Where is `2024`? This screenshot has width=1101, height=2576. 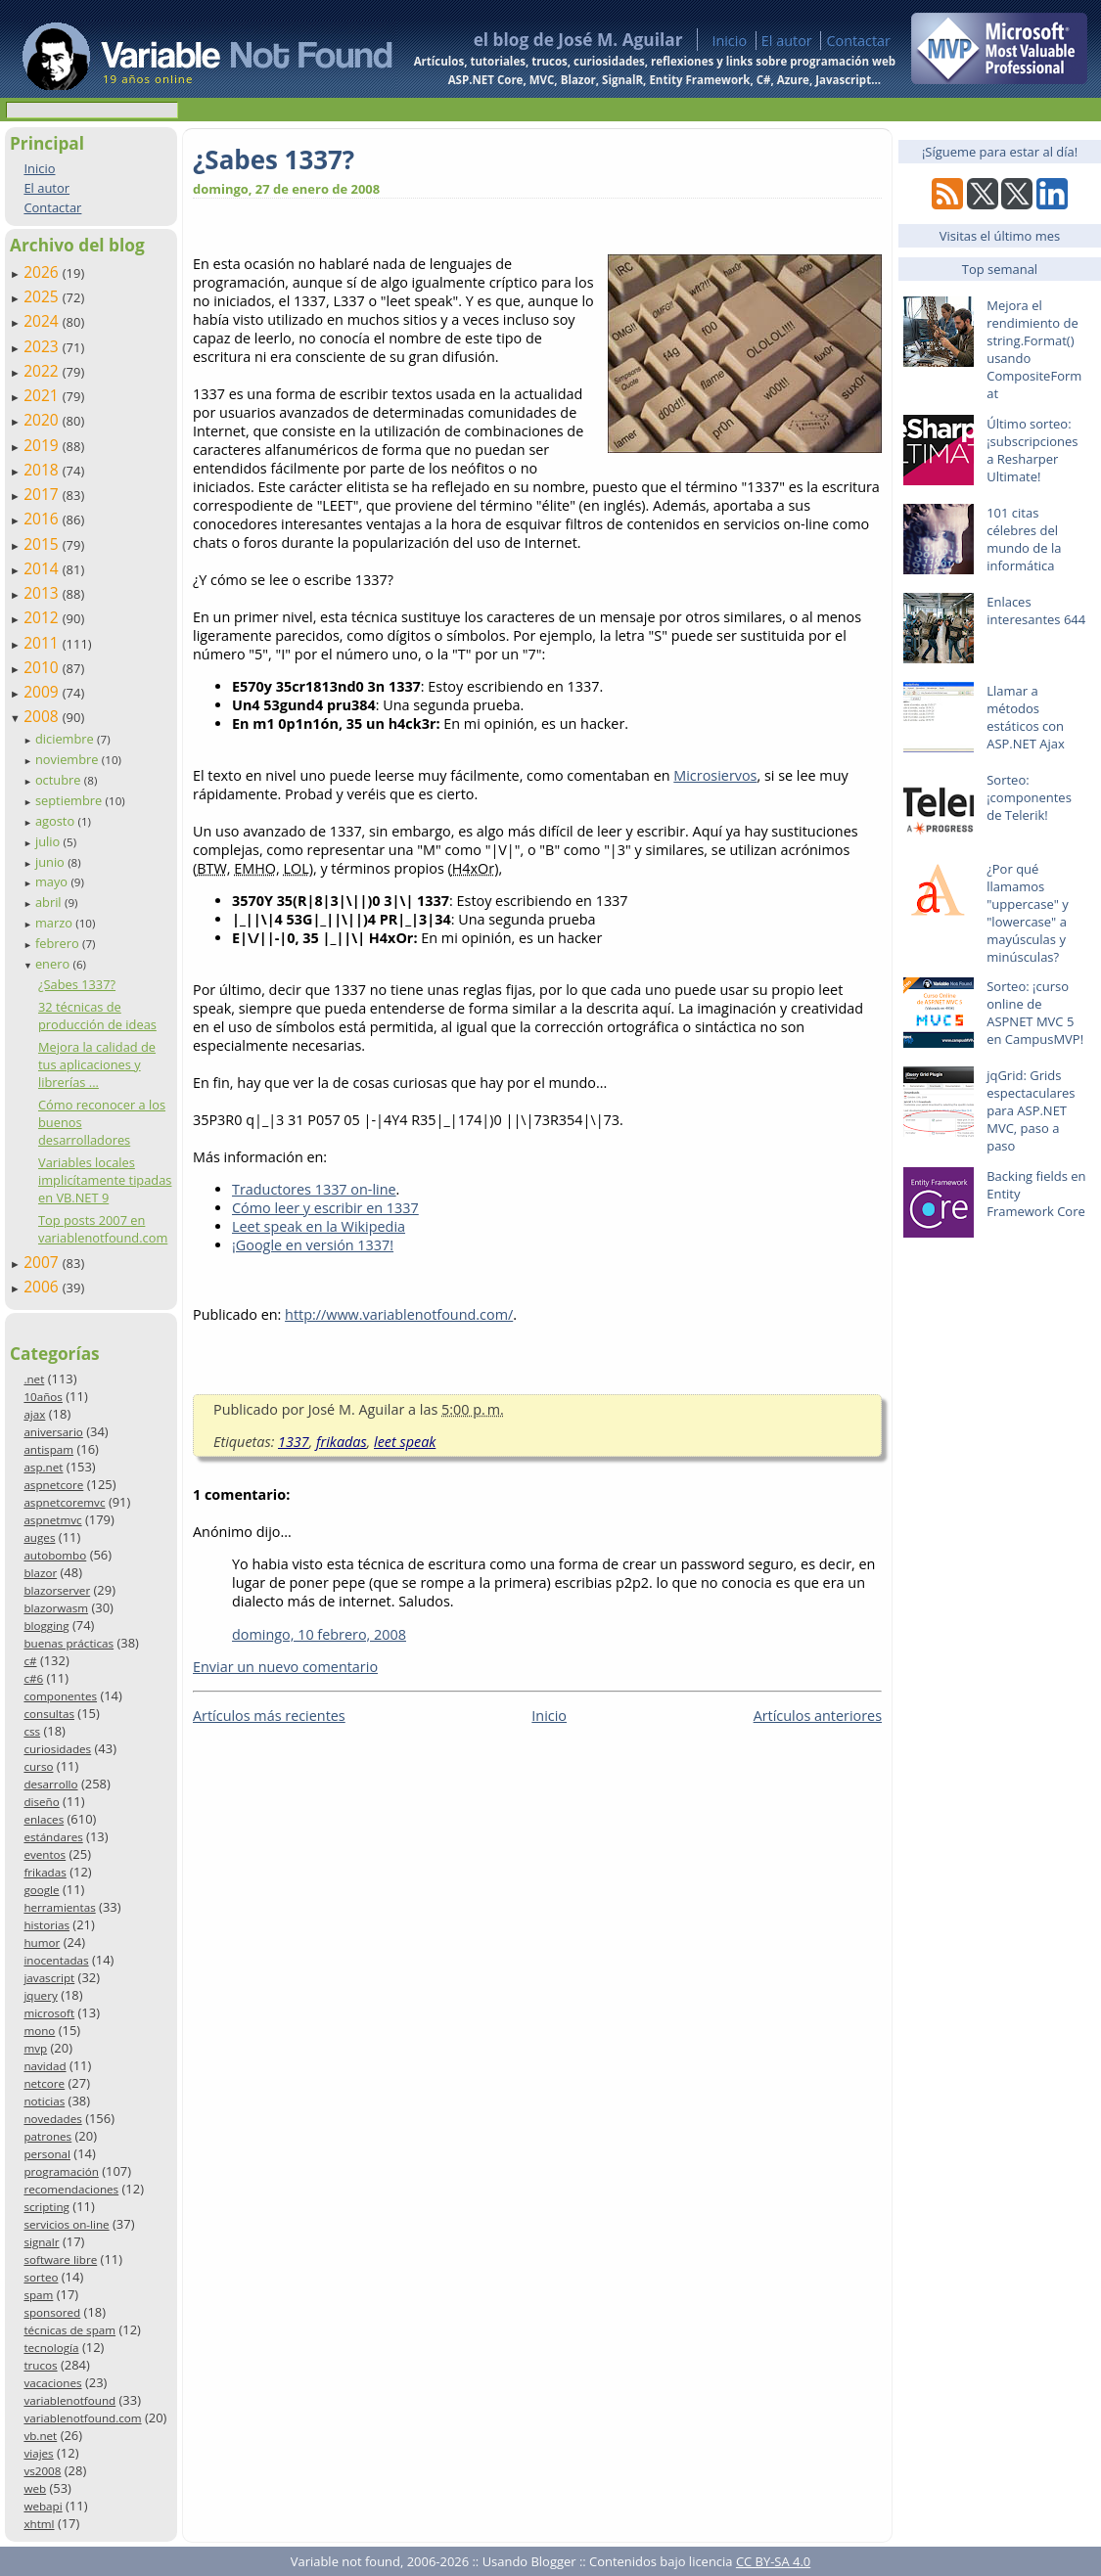
2024 is located at coordinates (43, 321).